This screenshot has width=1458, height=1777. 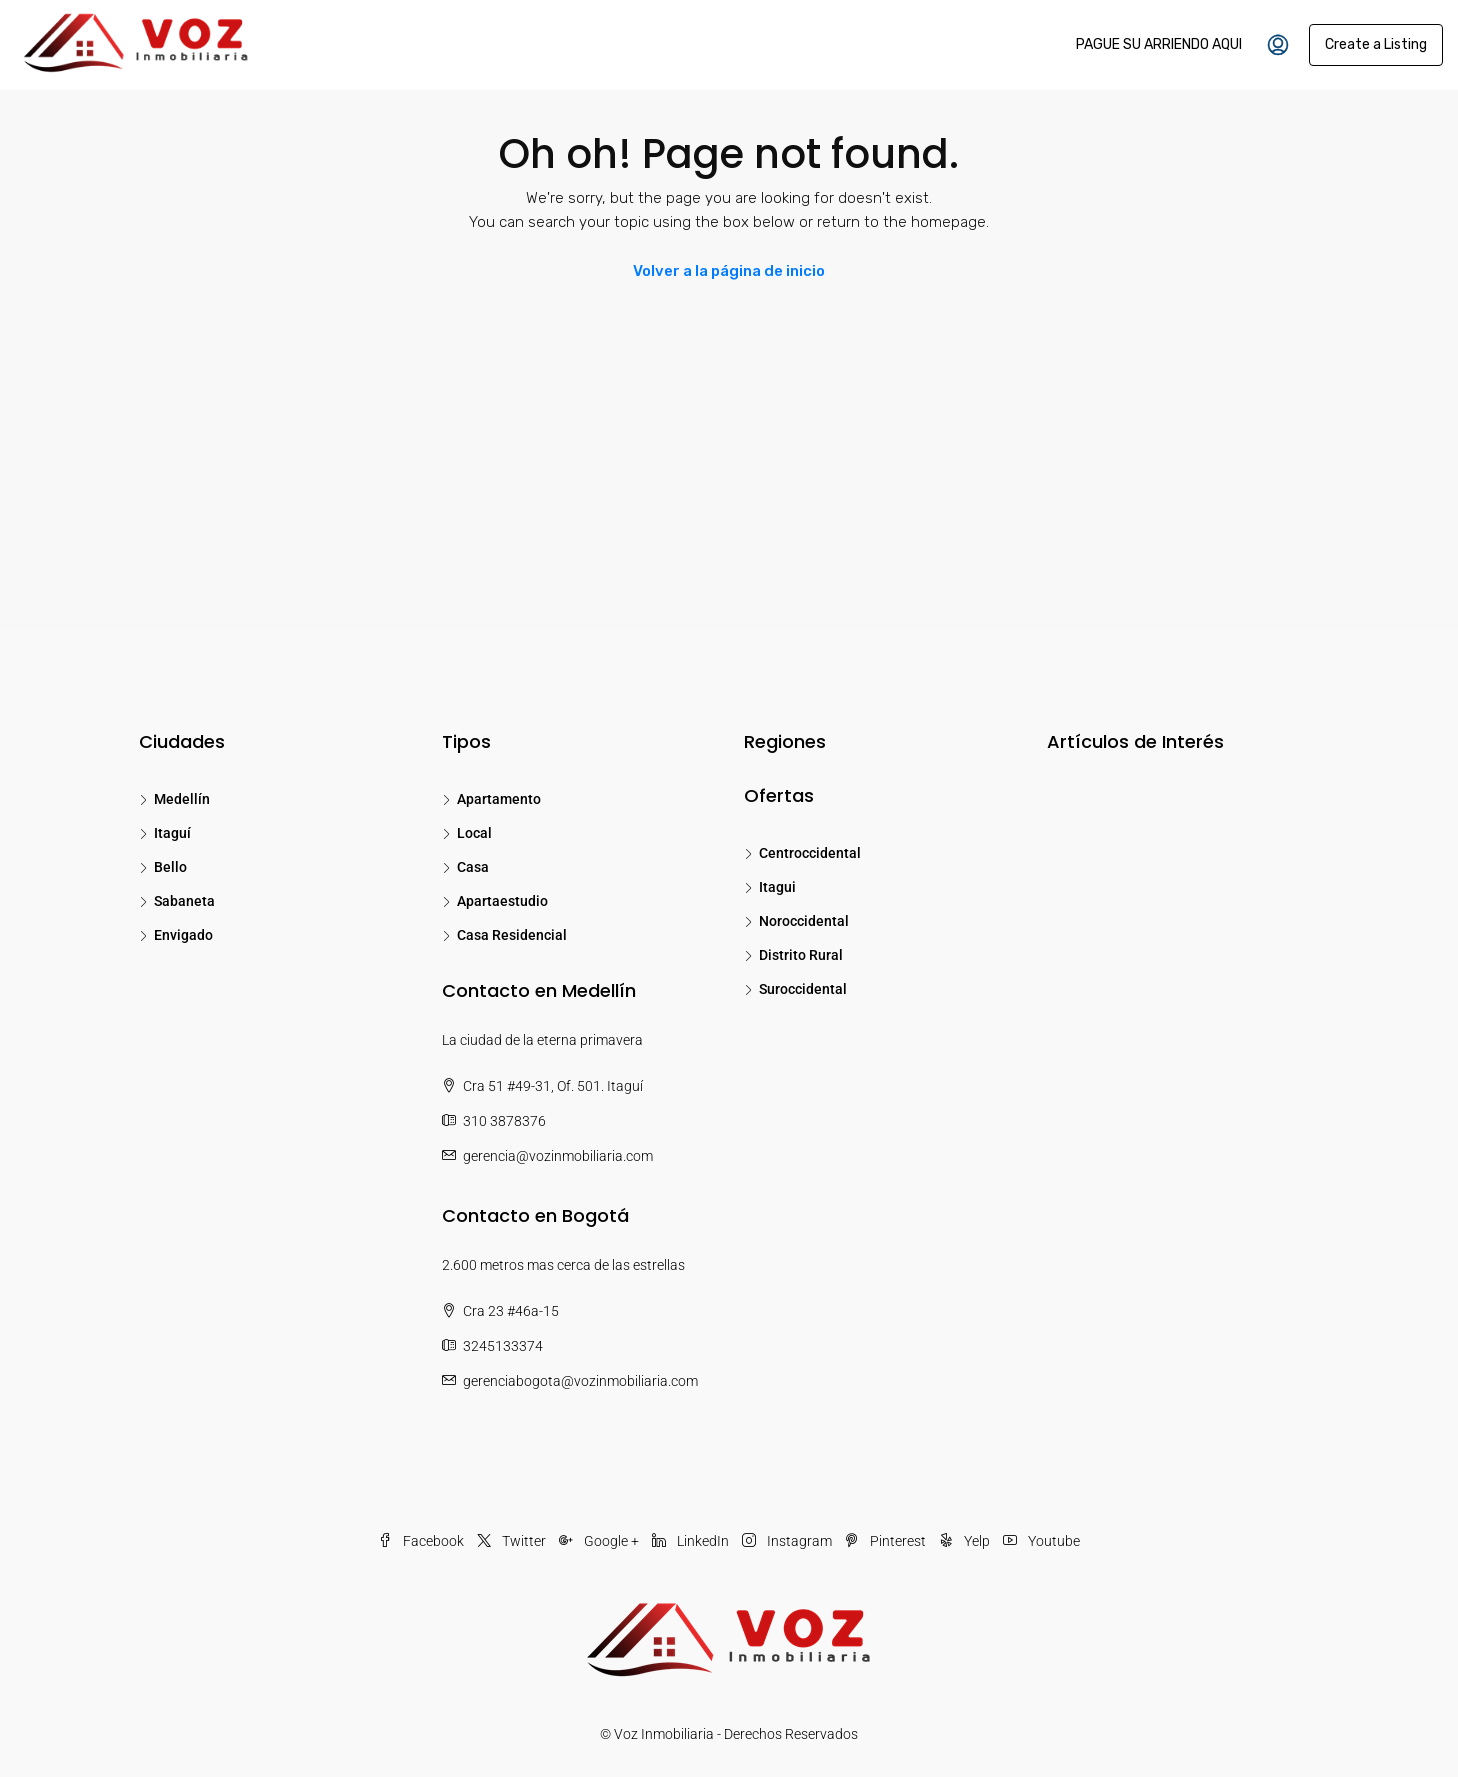 I want to click on Centroccidental, so click(x=810, y=853).